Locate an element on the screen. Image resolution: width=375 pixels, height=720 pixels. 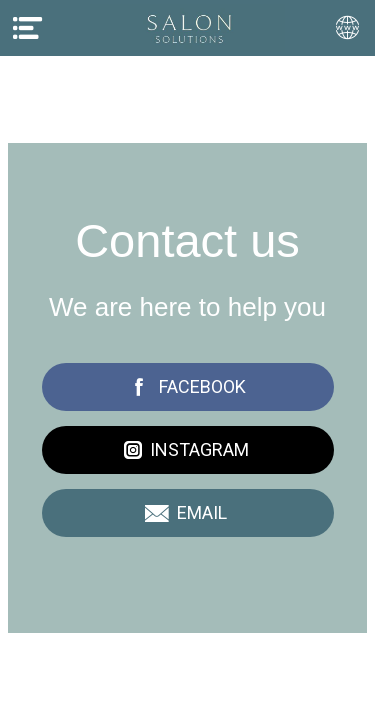
[Action] is located at coordinates (347, 28).